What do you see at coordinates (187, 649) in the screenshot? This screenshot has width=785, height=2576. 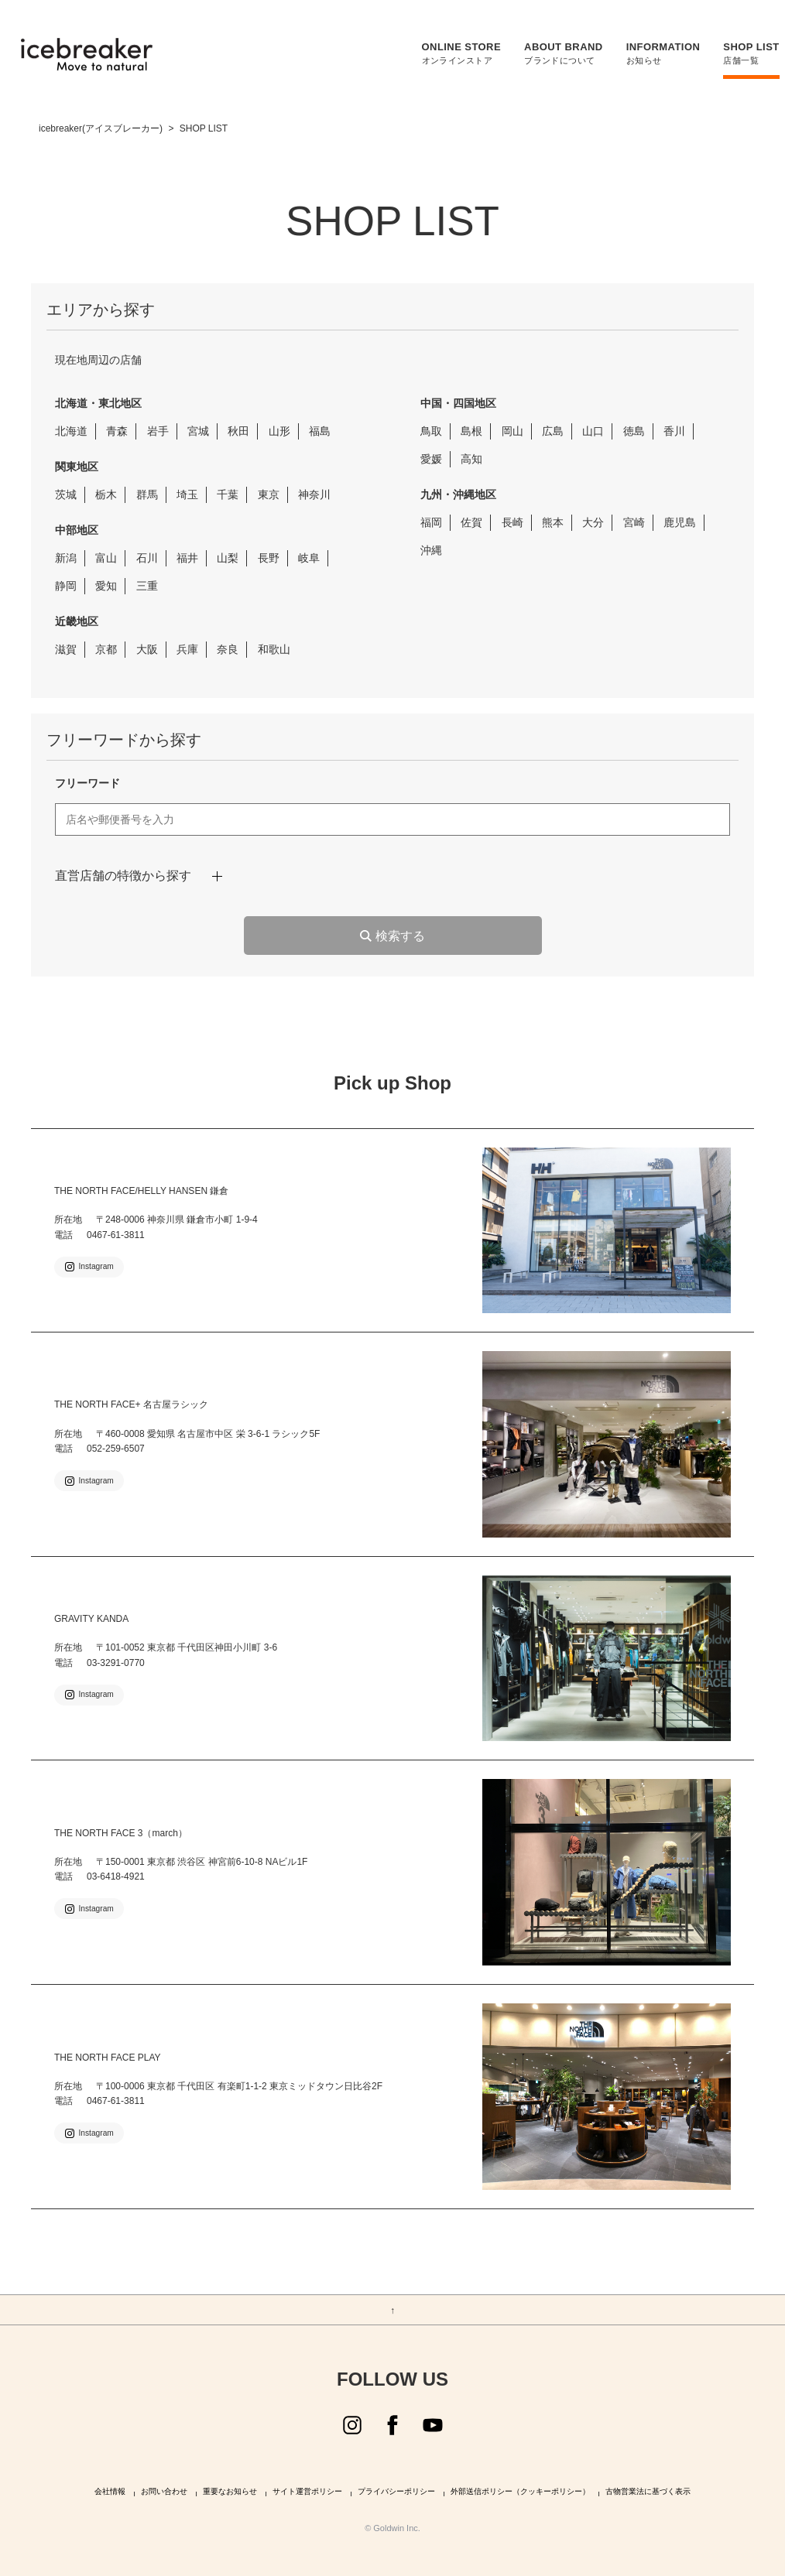 I see `兵庫` at bounding box center [187, 649].